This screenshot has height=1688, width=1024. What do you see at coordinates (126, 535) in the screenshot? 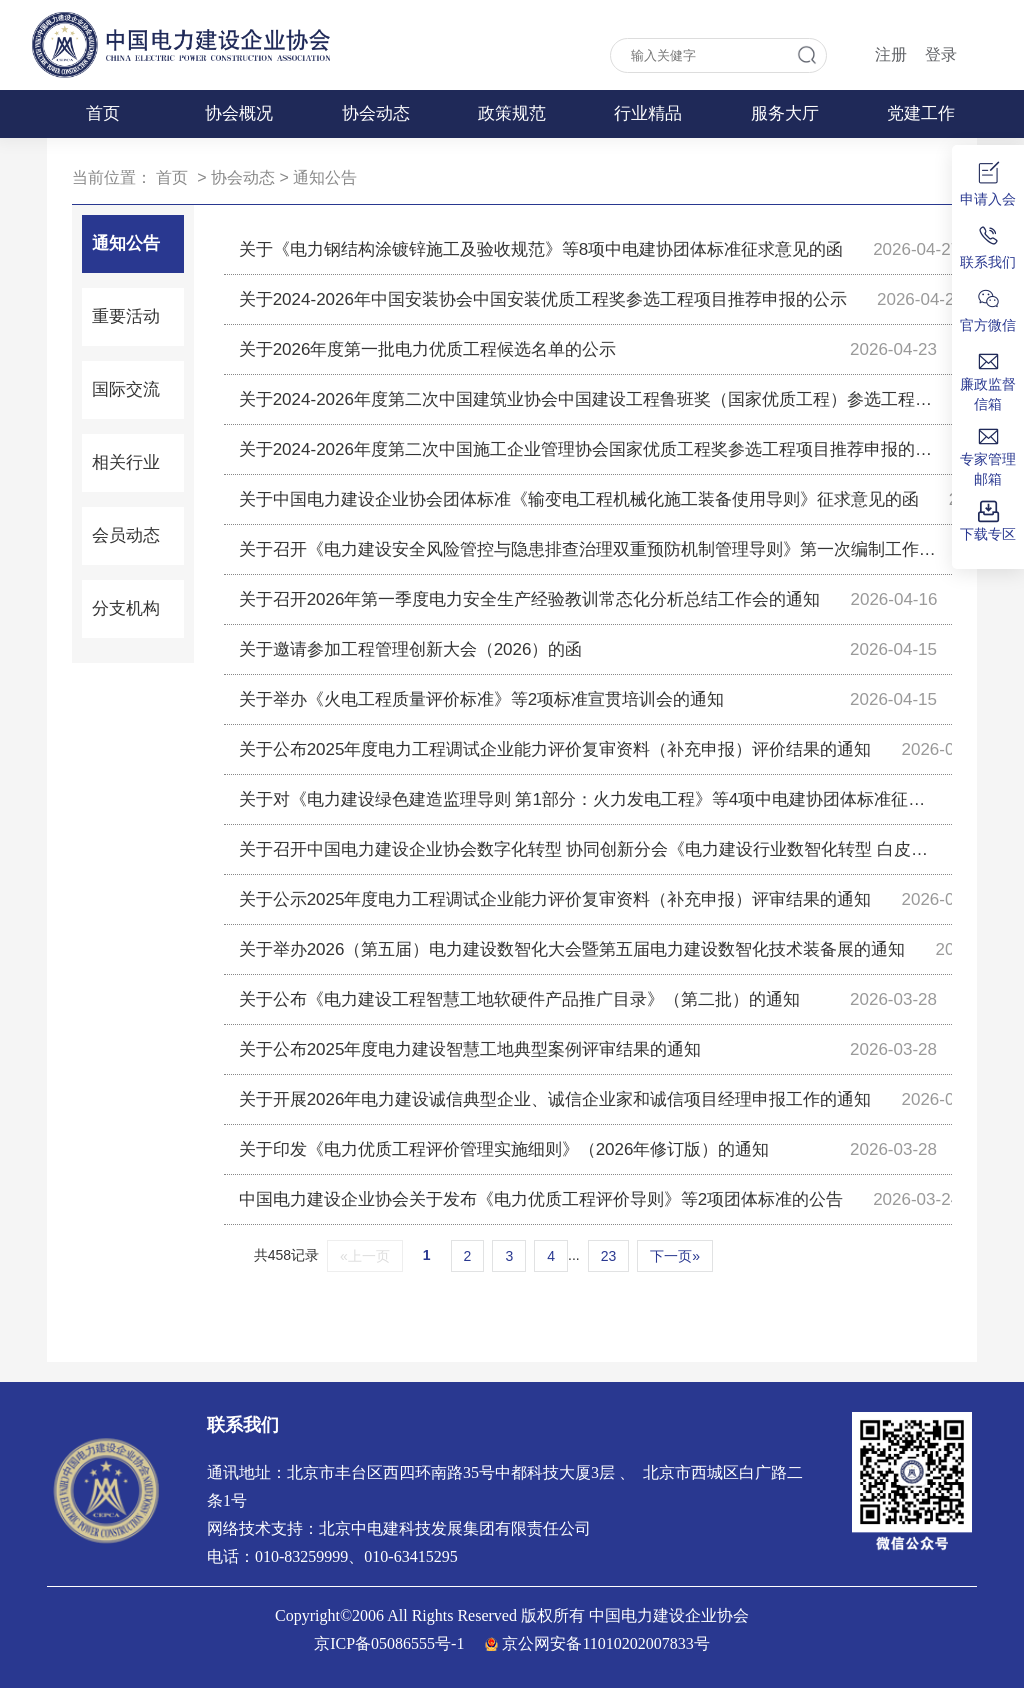
I see `会员动态` at bounding box center [126, 535].